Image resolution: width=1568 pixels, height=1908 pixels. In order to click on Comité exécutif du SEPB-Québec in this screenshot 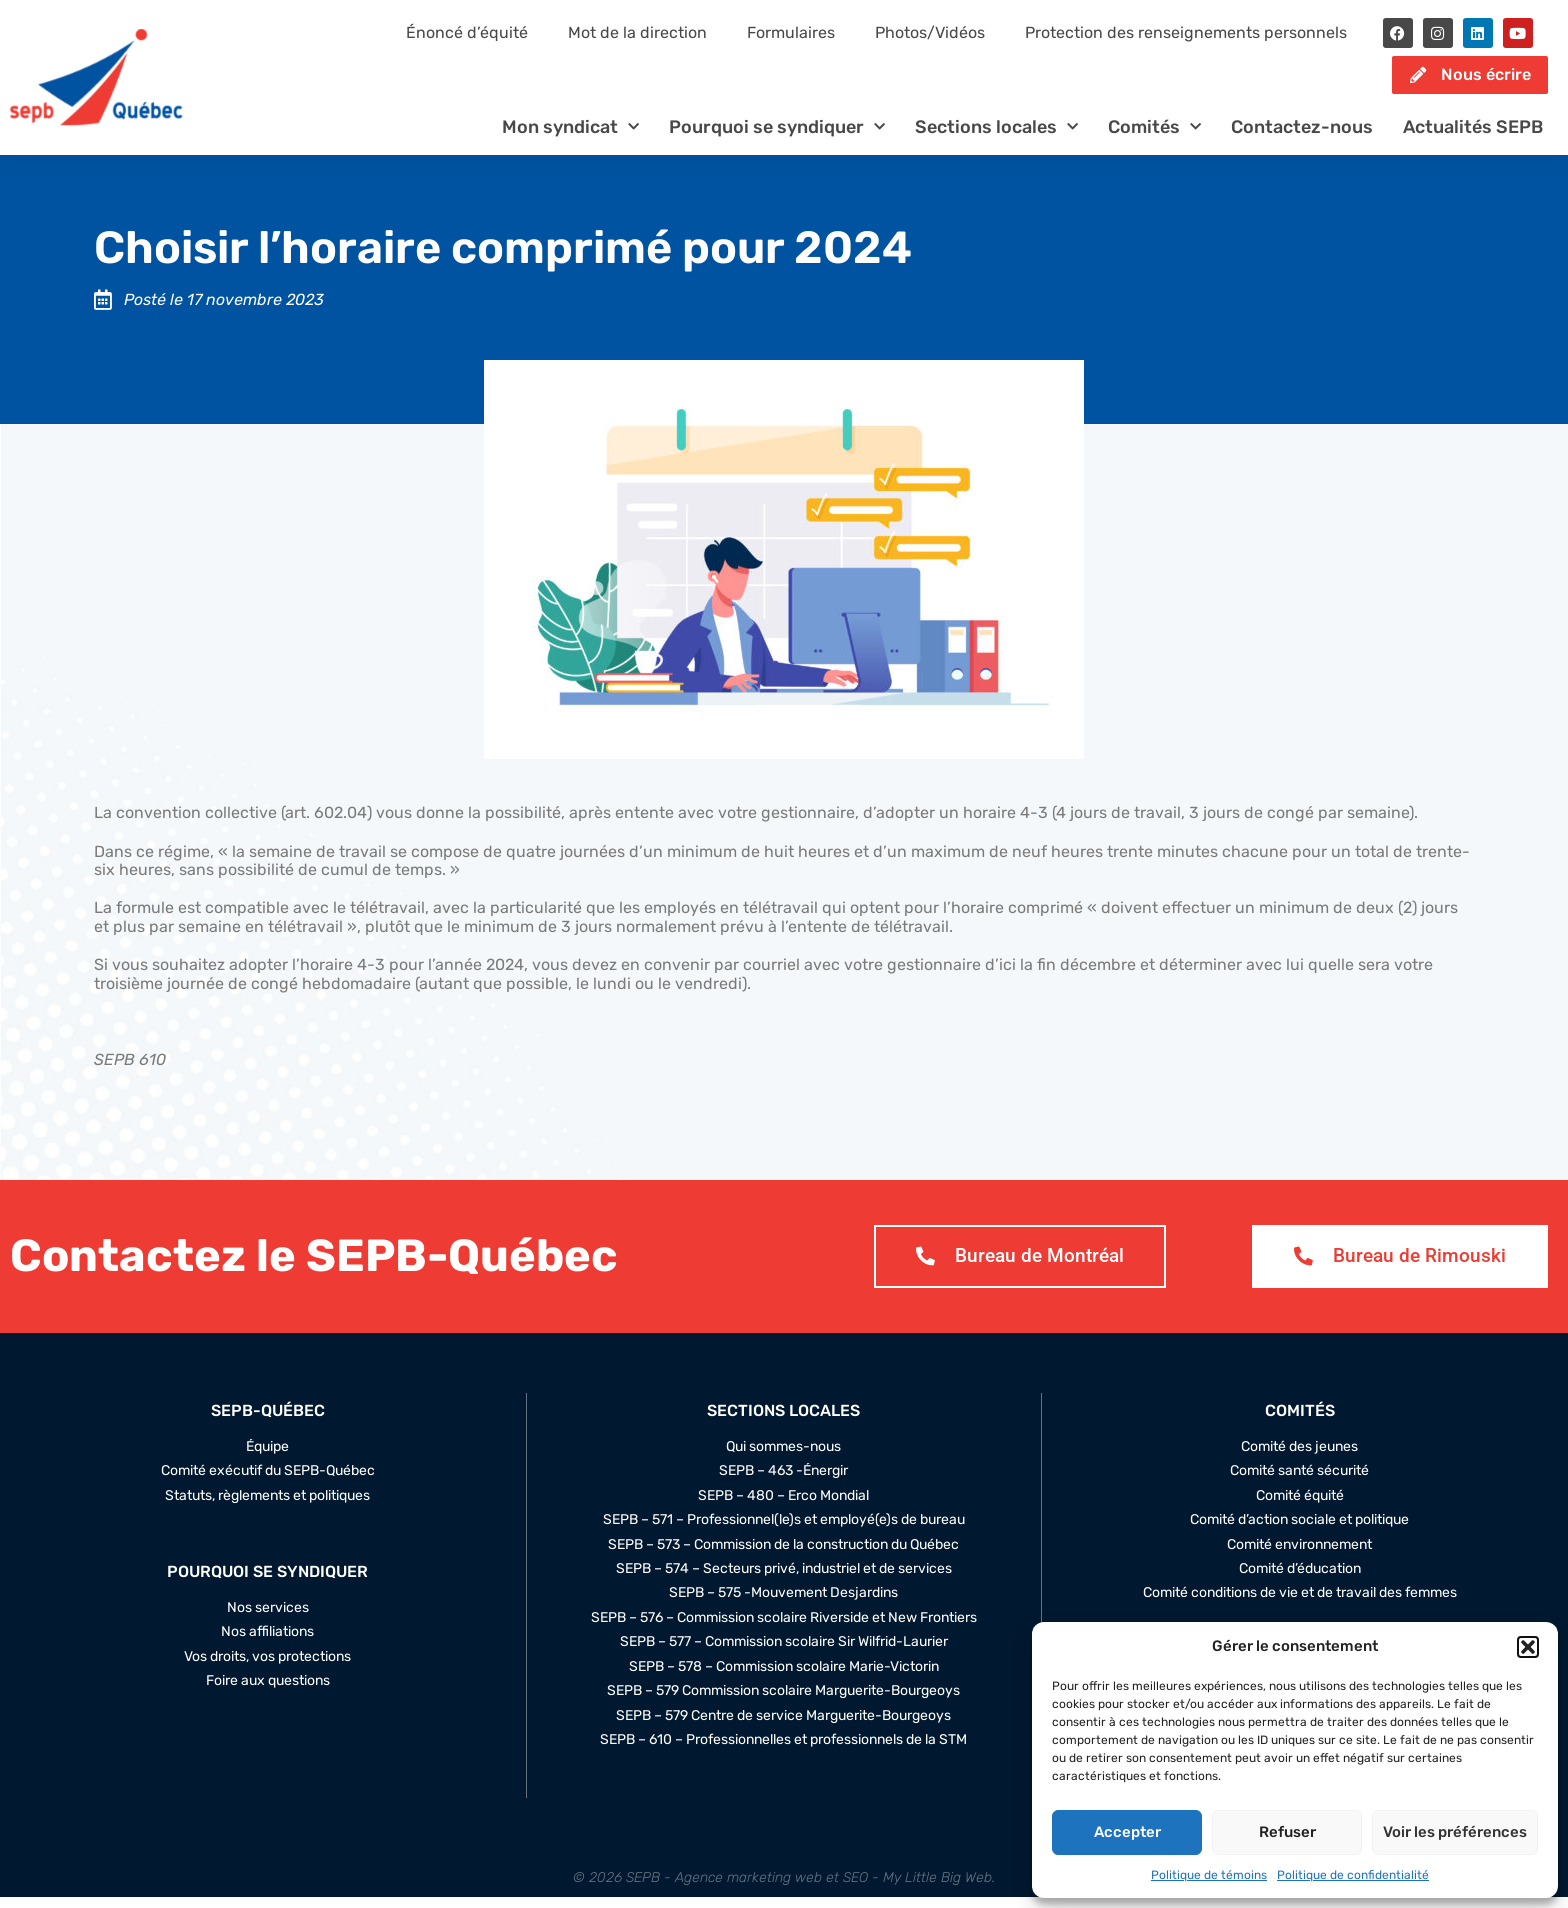, I will do `click(268, 1482)`.